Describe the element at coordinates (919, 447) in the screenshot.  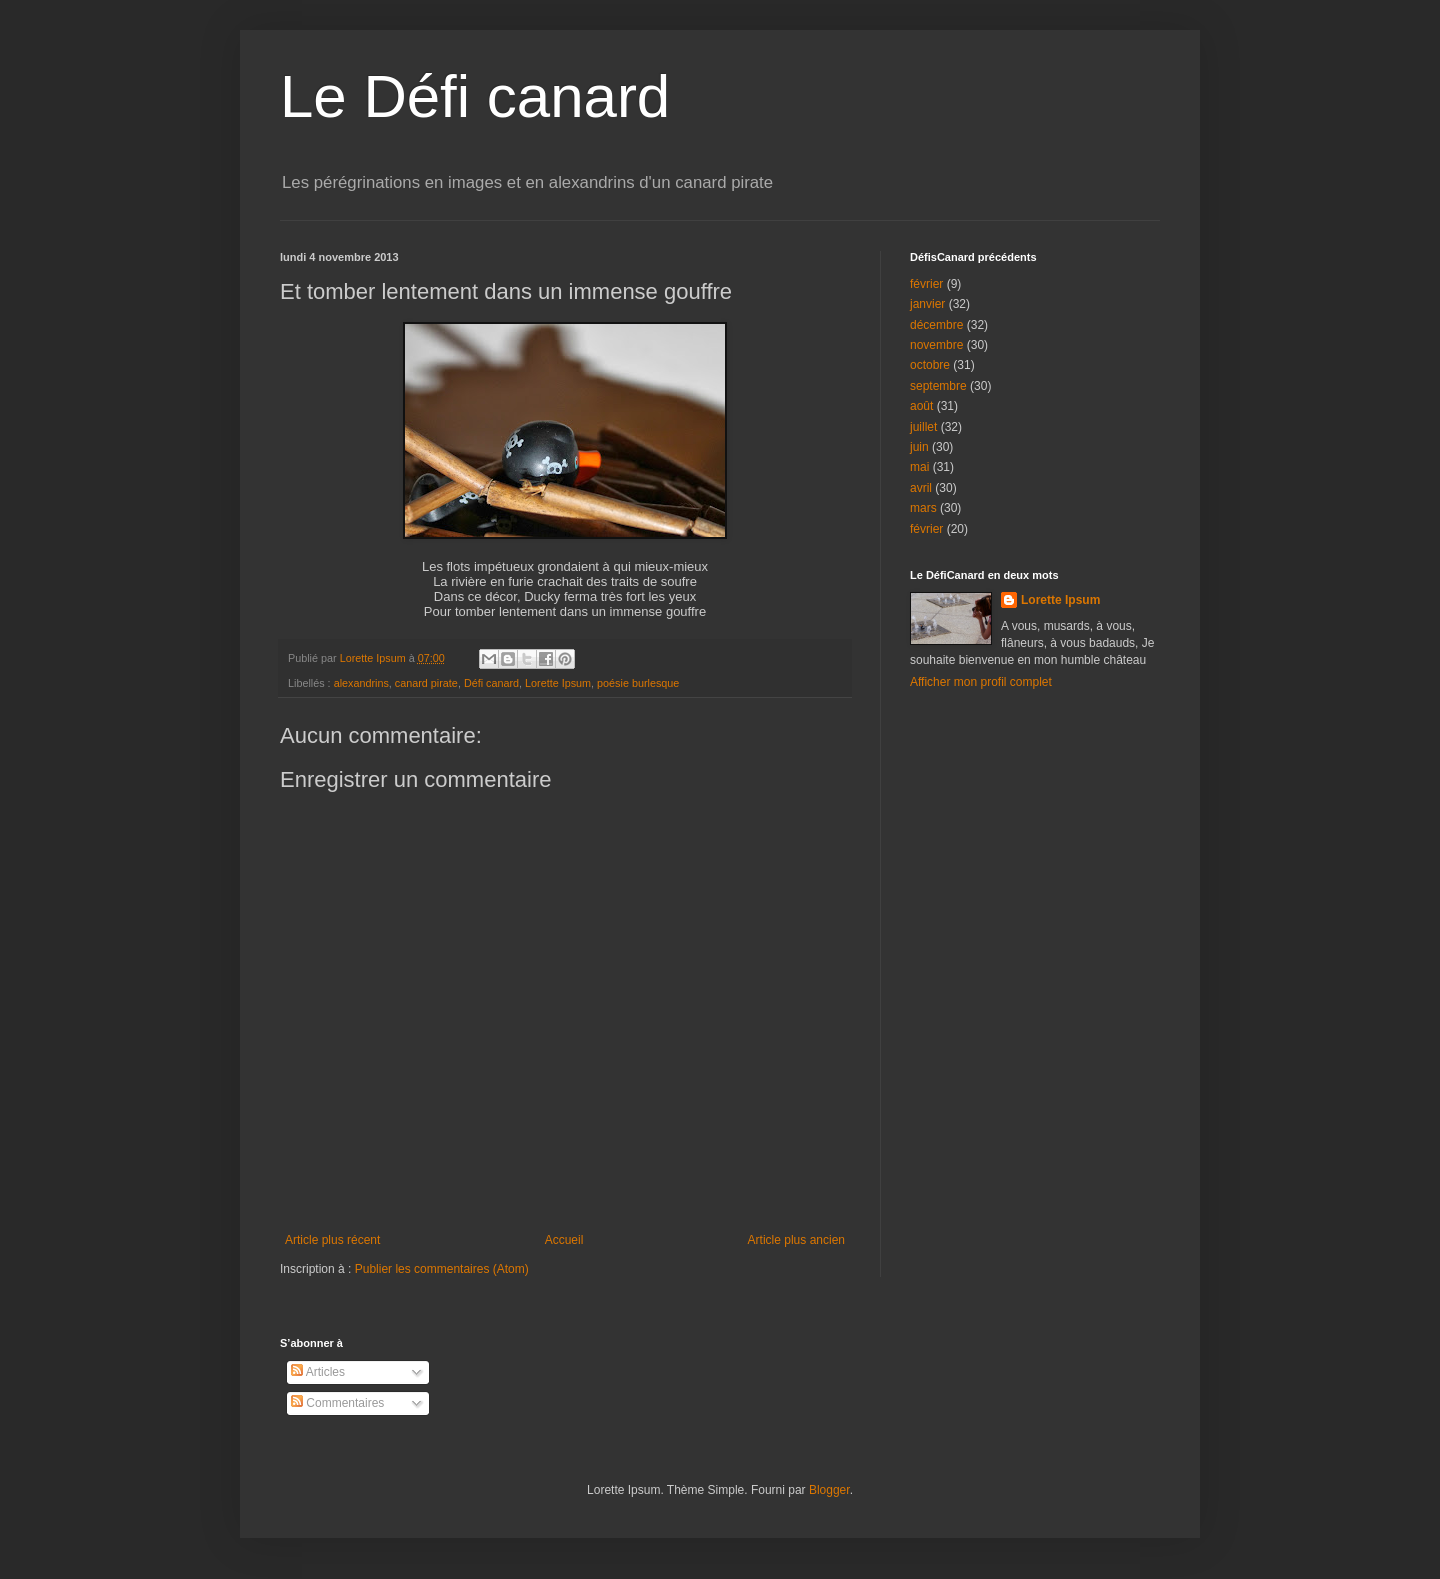
I see `juin` at that location.